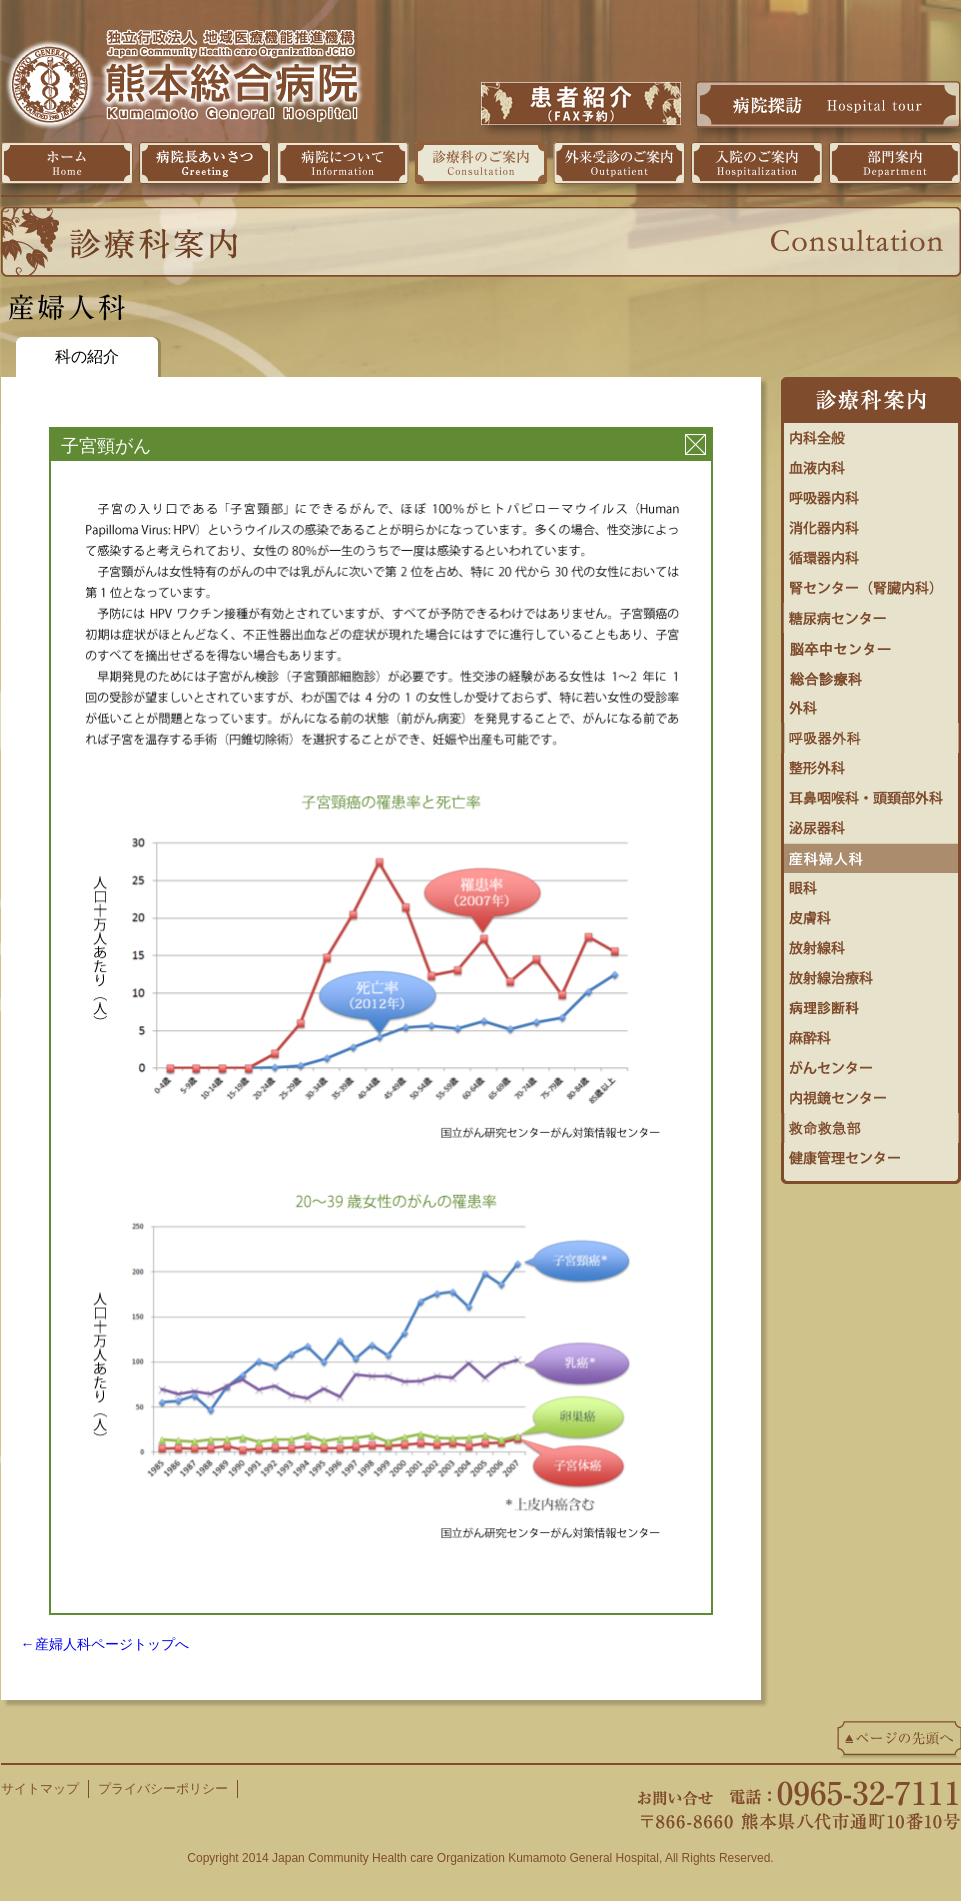 This screenshot has height=1901, width=961. I want to click on 内科全般, so click(871, 433).